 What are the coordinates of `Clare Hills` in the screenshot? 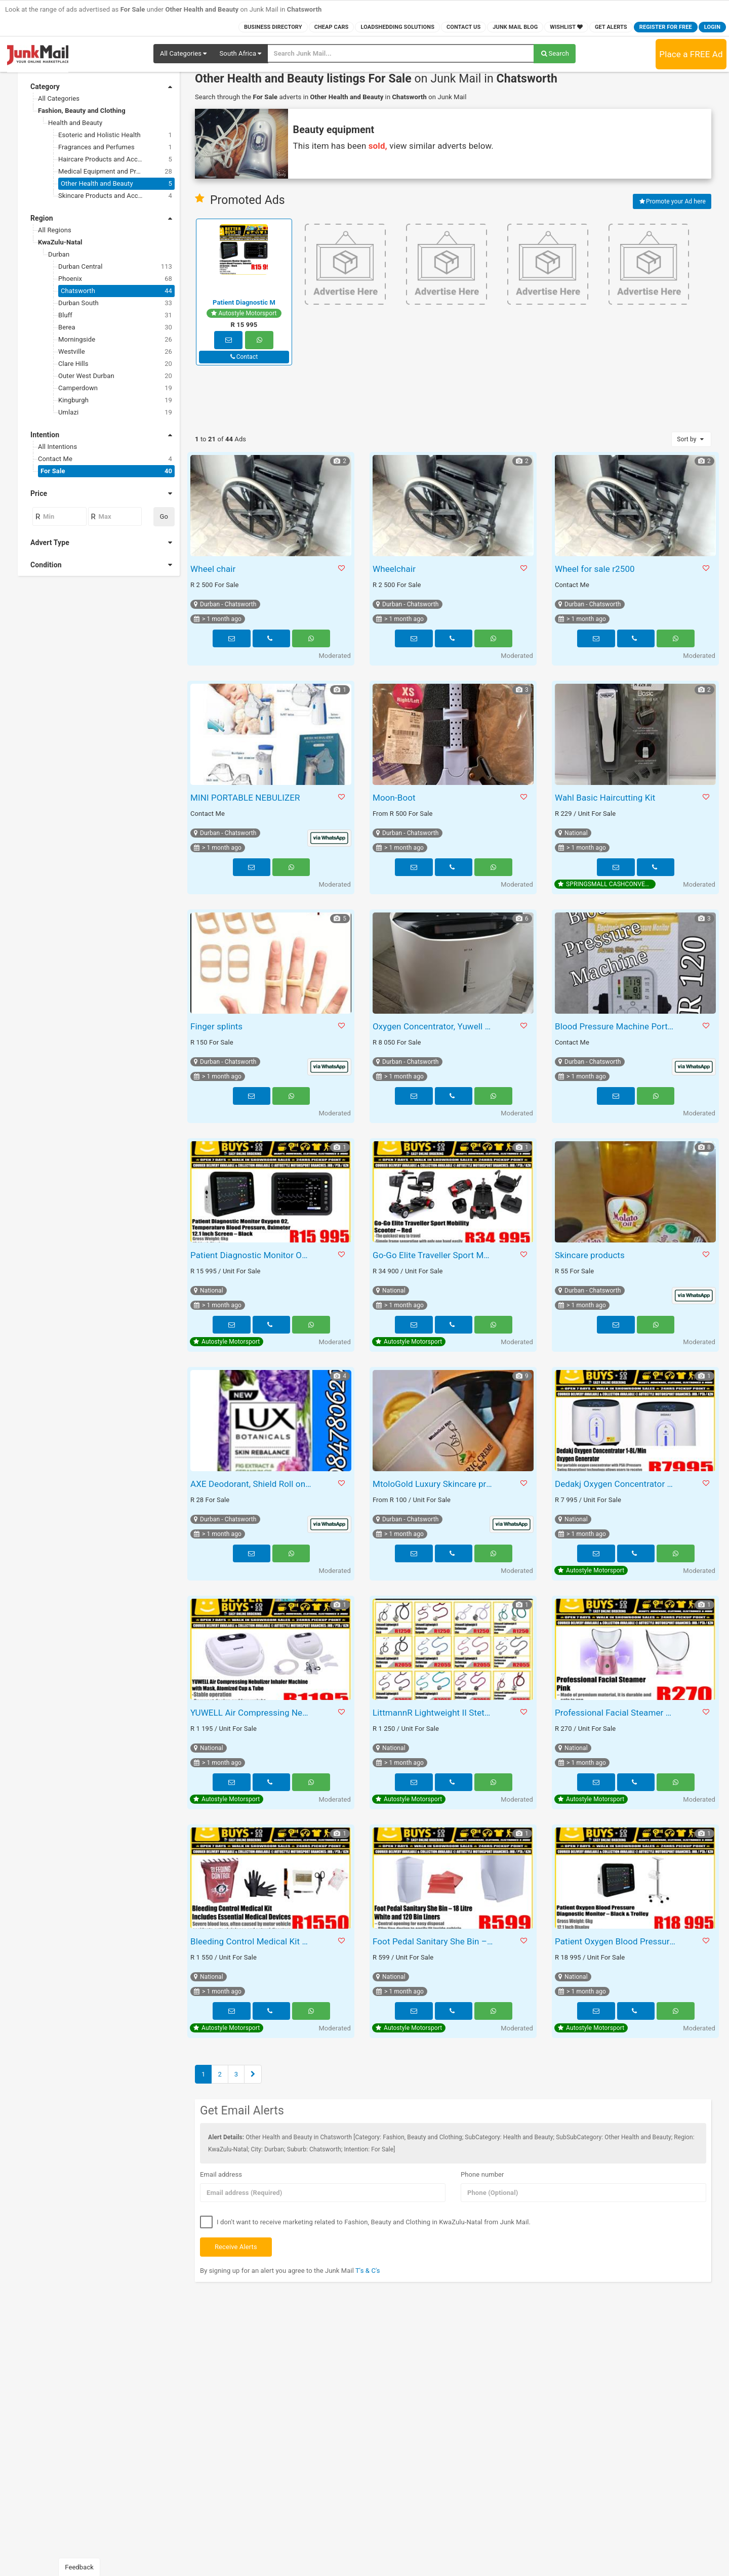 It's located at (115, 364).